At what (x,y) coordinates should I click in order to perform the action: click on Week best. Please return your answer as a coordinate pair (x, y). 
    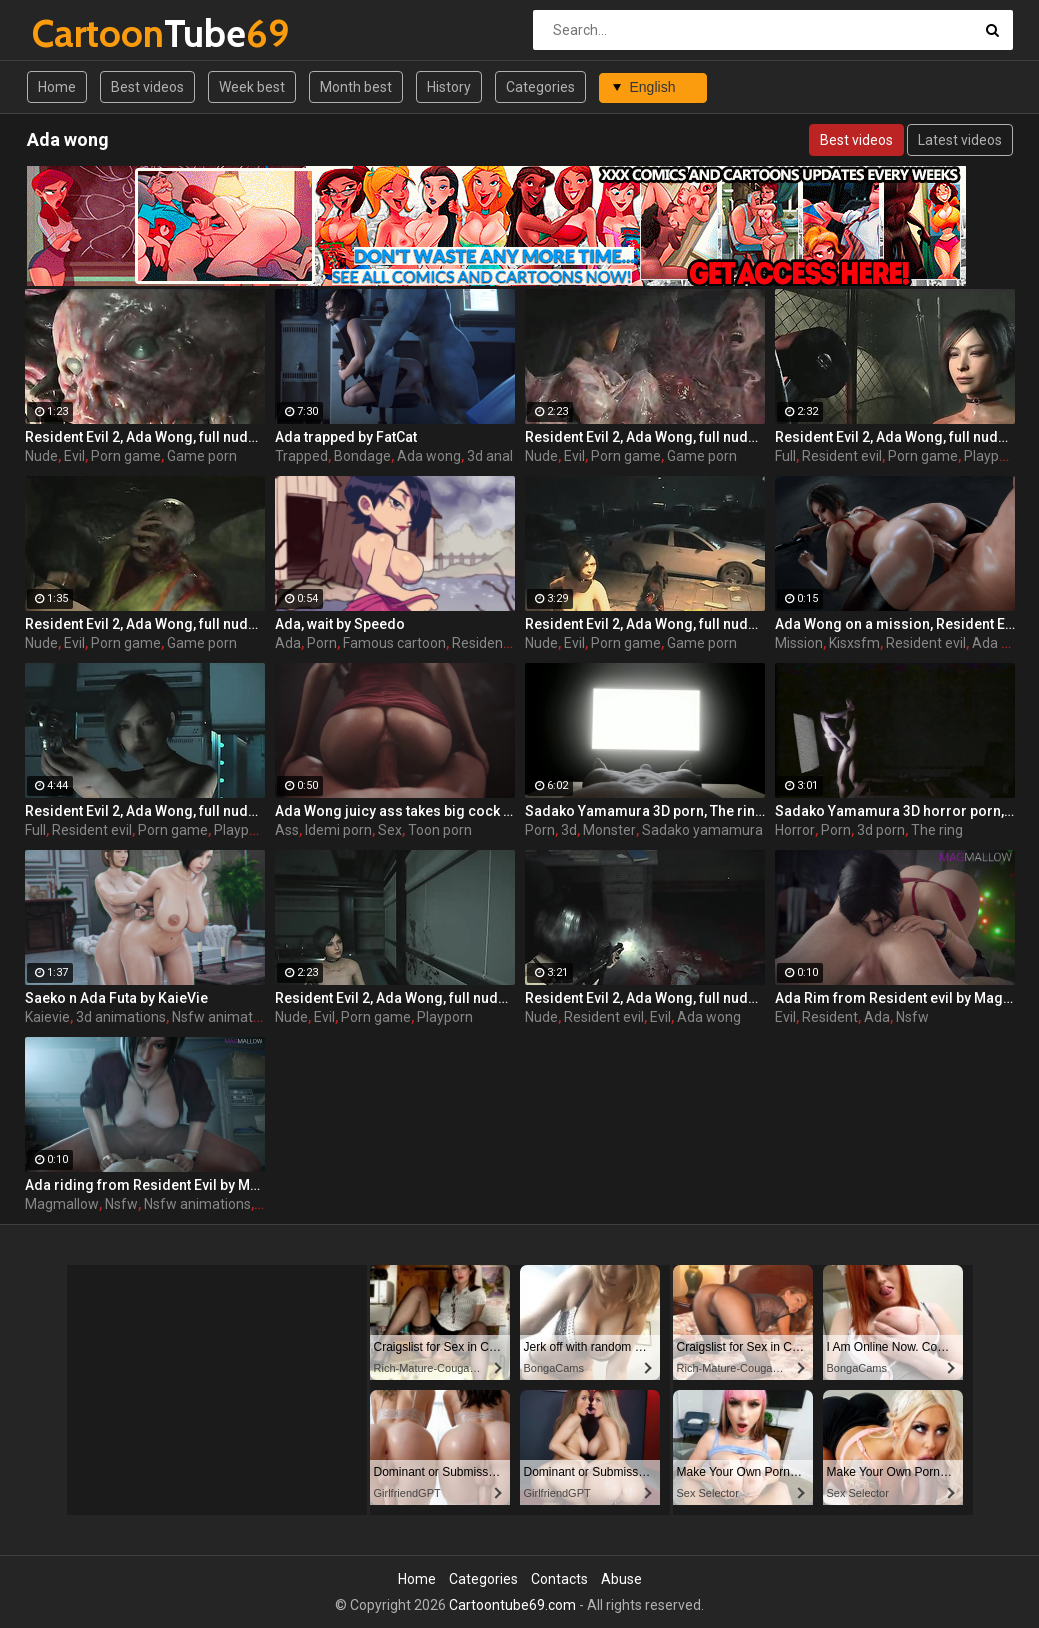
    Looking at the image, I should click on (252, 87).